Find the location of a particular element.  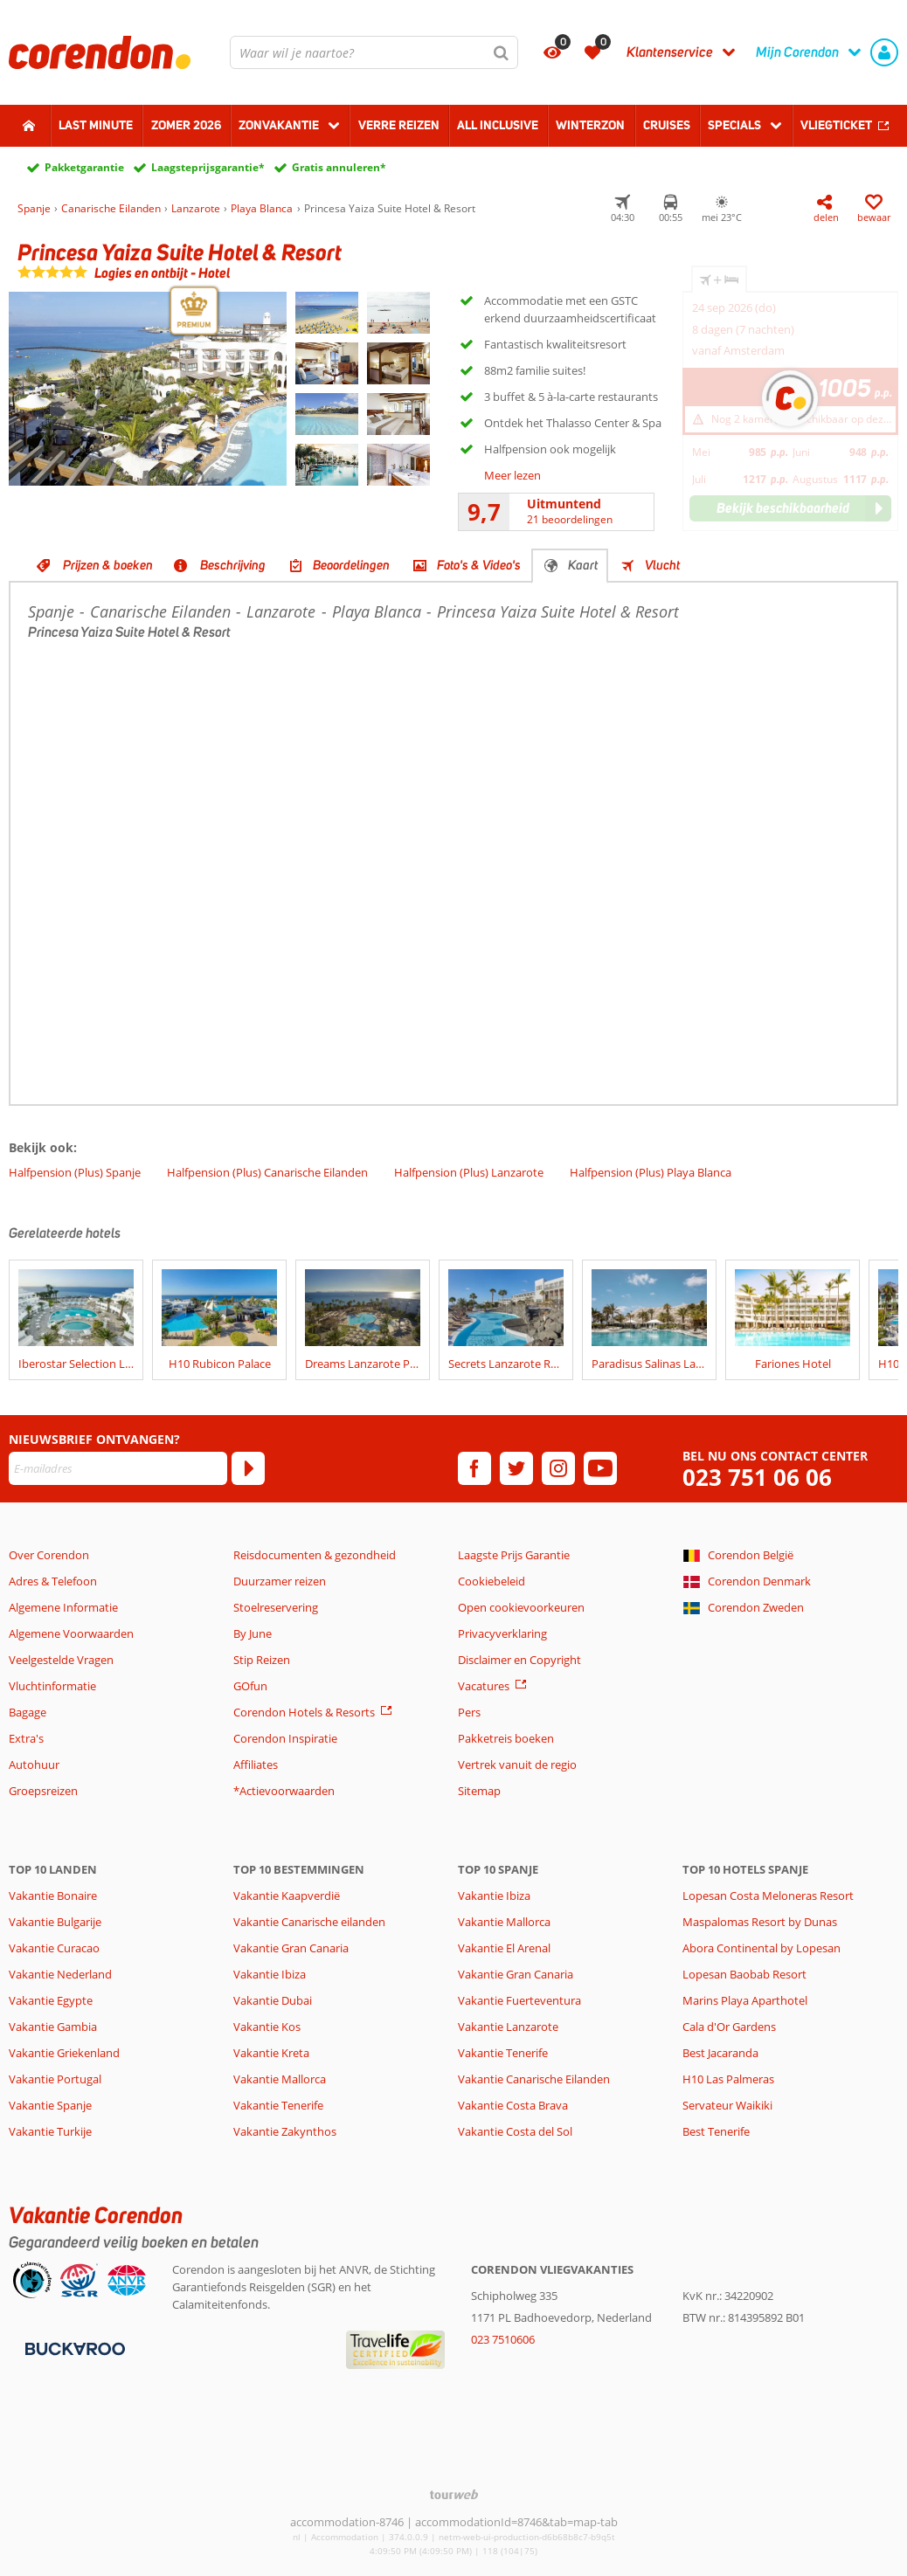

Over Corendon is located at coordinates (49, 1555).